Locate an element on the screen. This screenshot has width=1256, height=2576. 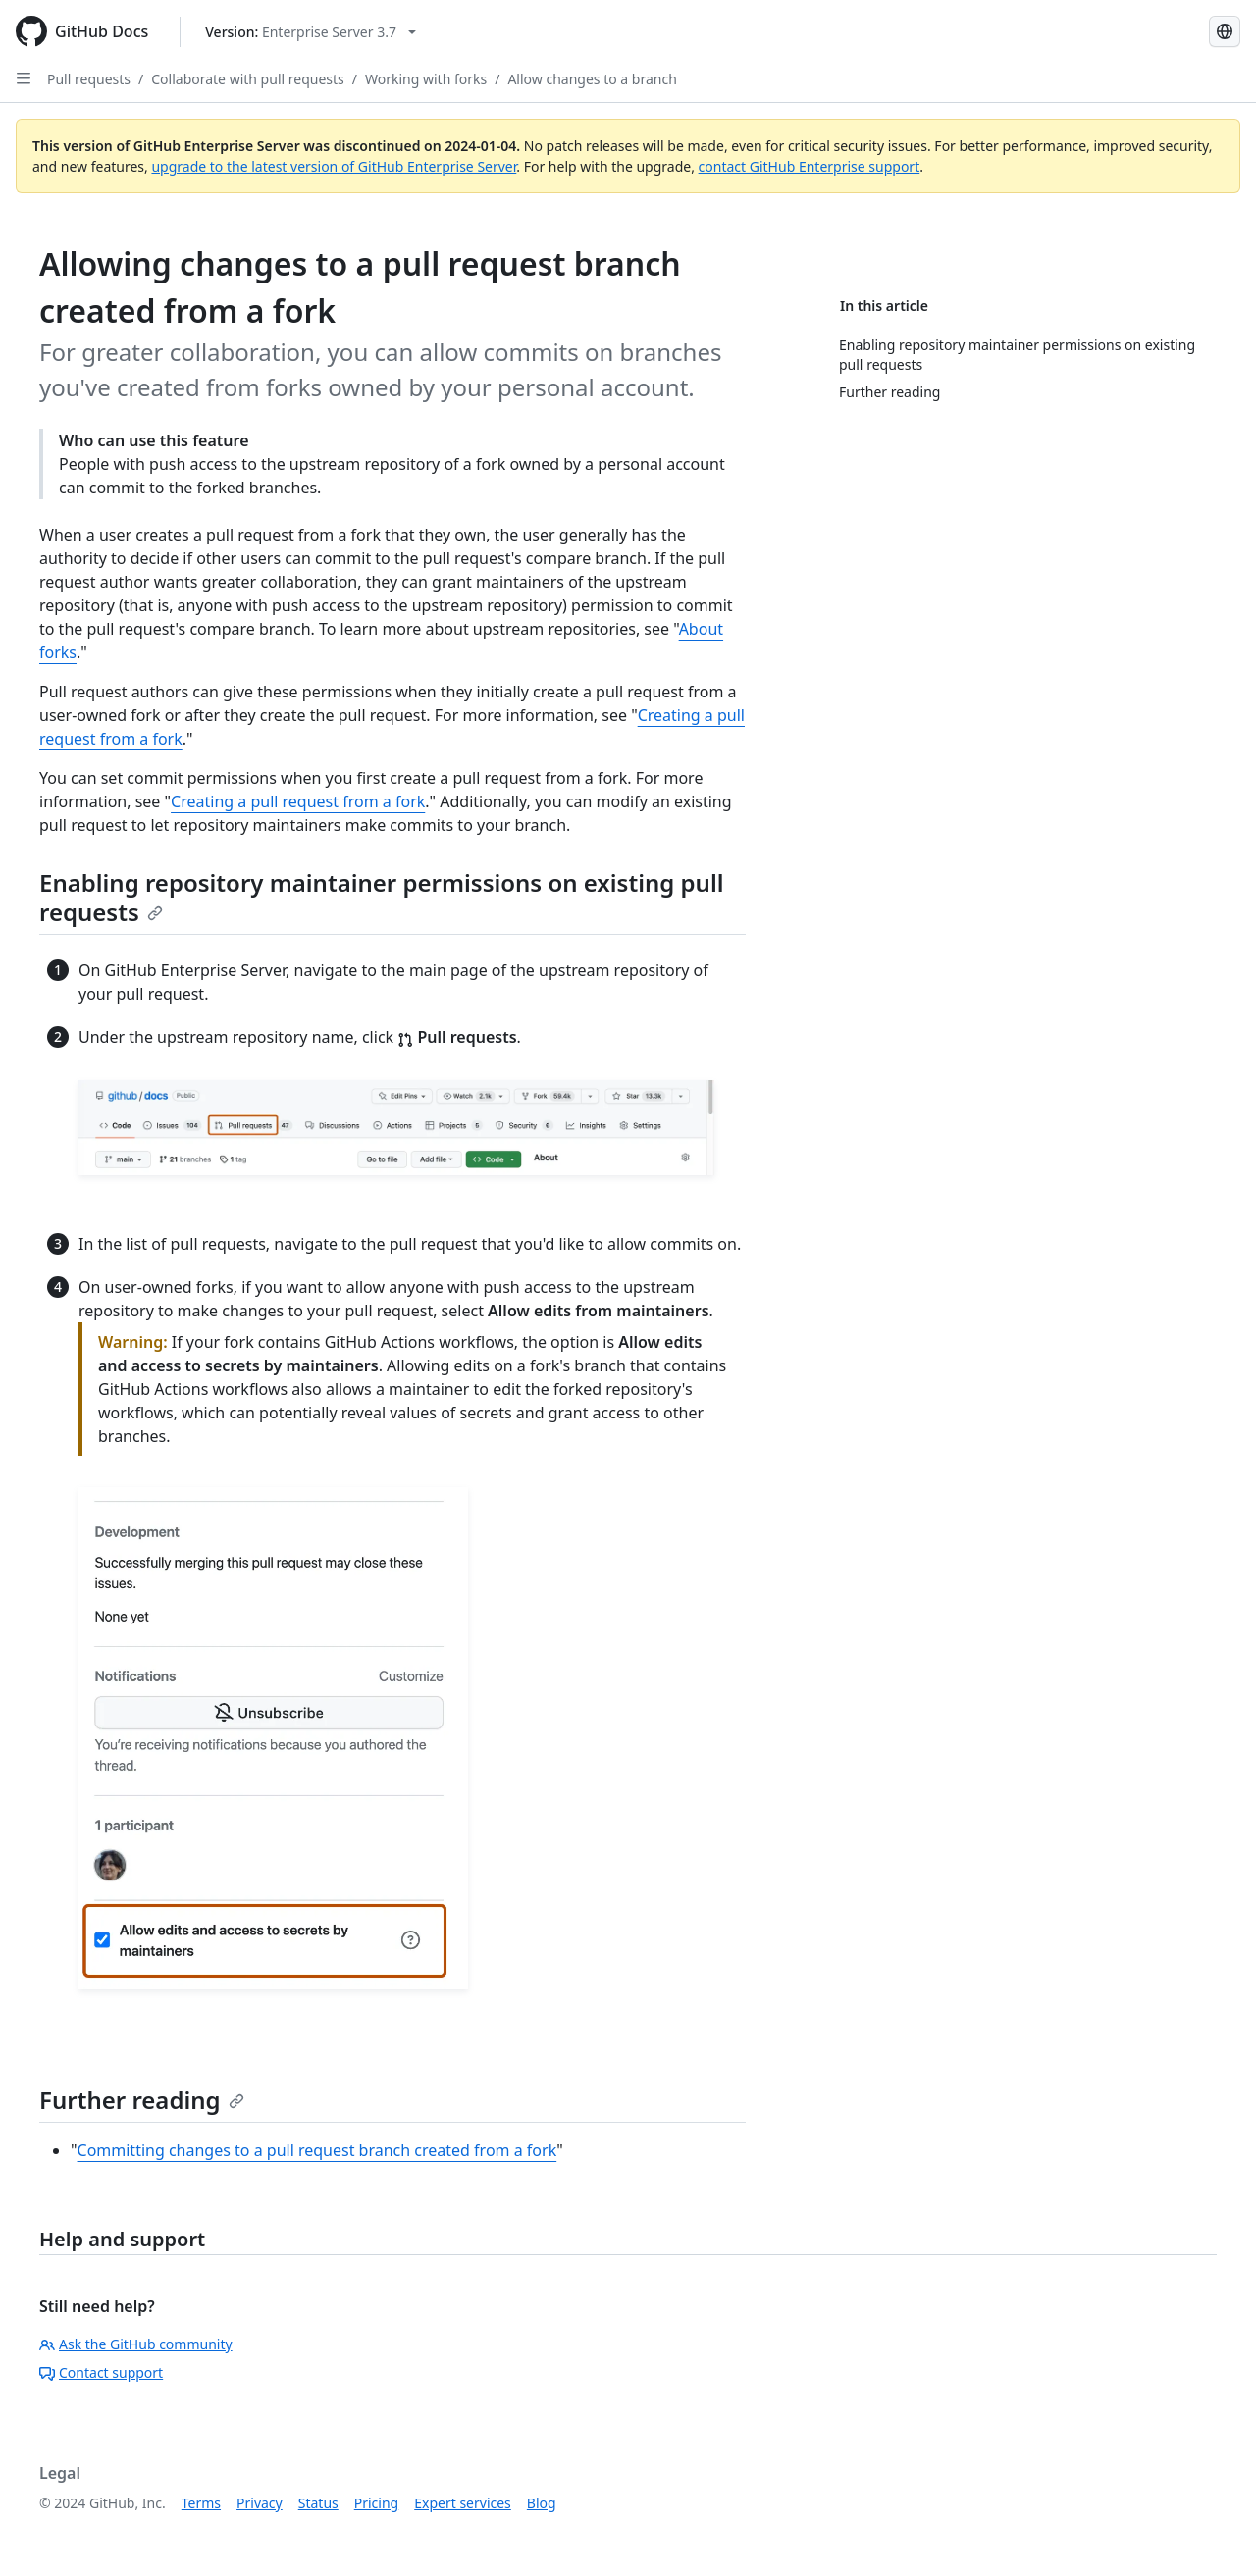
Pricing is located at coordinates (376, 2503).